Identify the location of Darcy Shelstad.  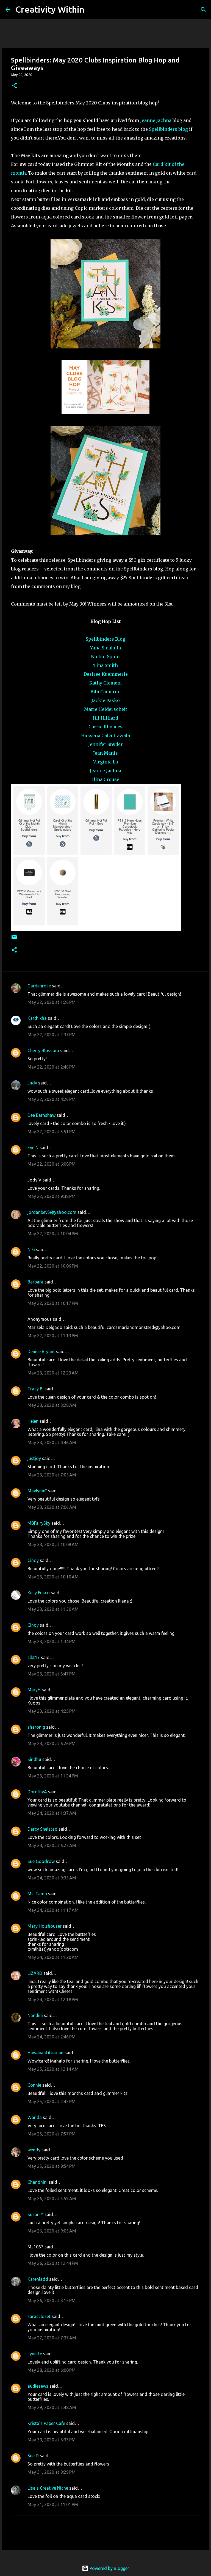
(42, 1829).